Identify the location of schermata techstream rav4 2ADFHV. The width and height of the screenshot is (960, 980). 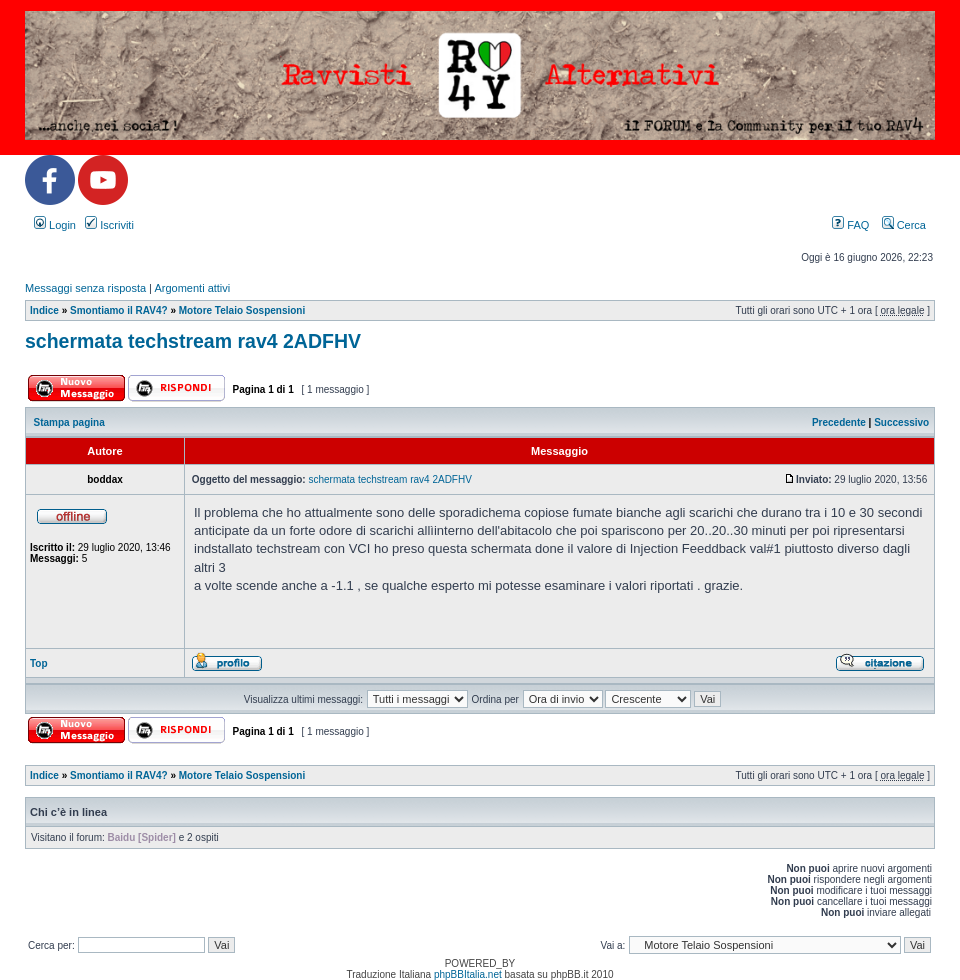
(193, 341).